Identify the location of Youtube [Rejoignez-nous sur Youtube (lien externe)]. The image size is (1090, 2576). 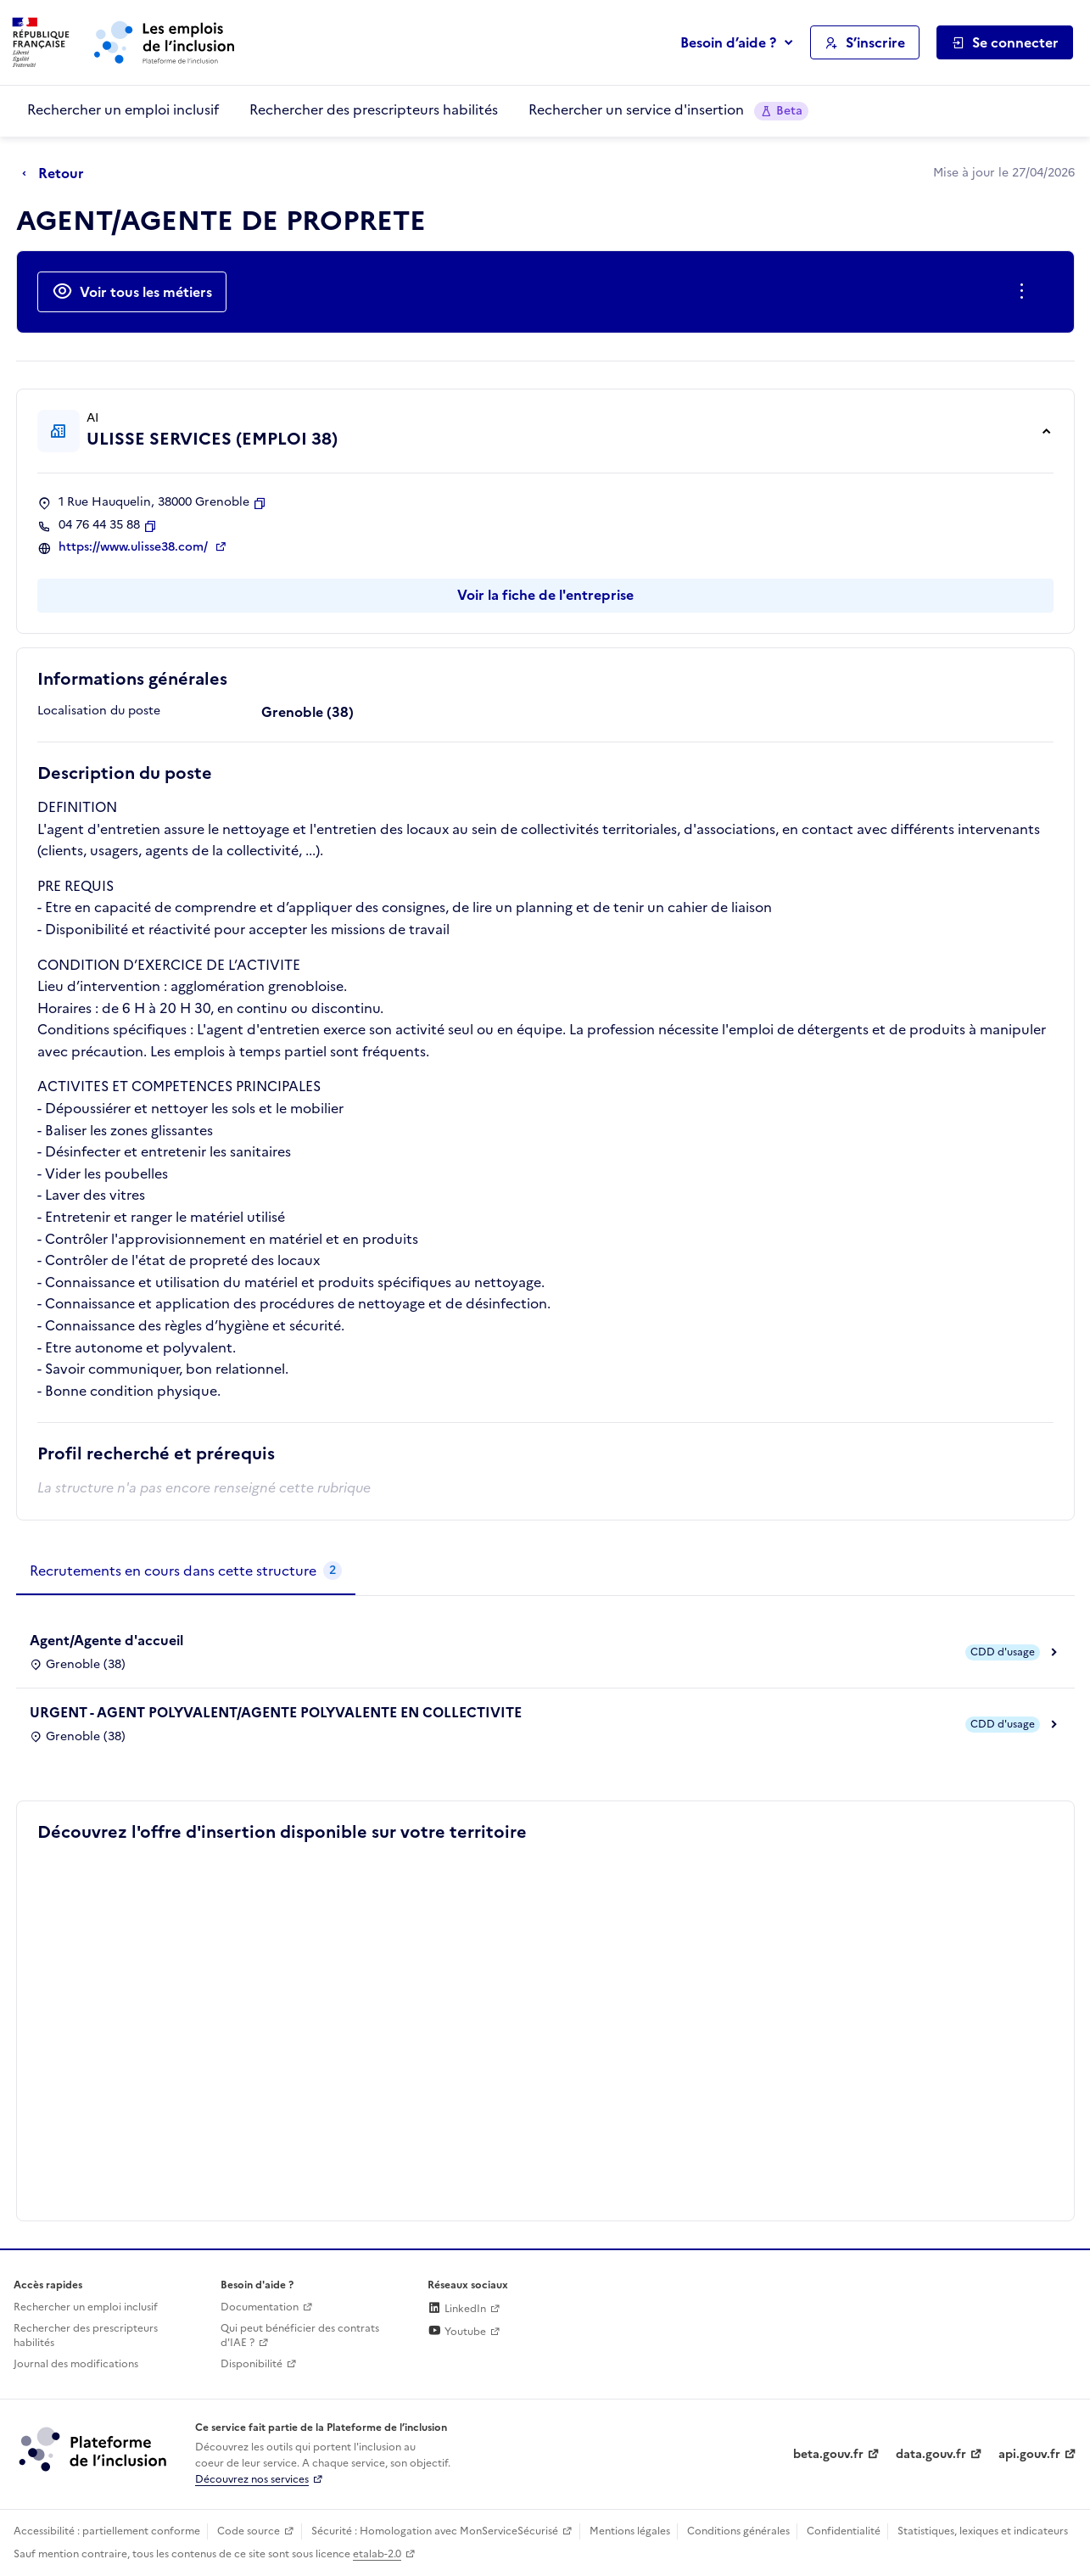
(457, 2331).